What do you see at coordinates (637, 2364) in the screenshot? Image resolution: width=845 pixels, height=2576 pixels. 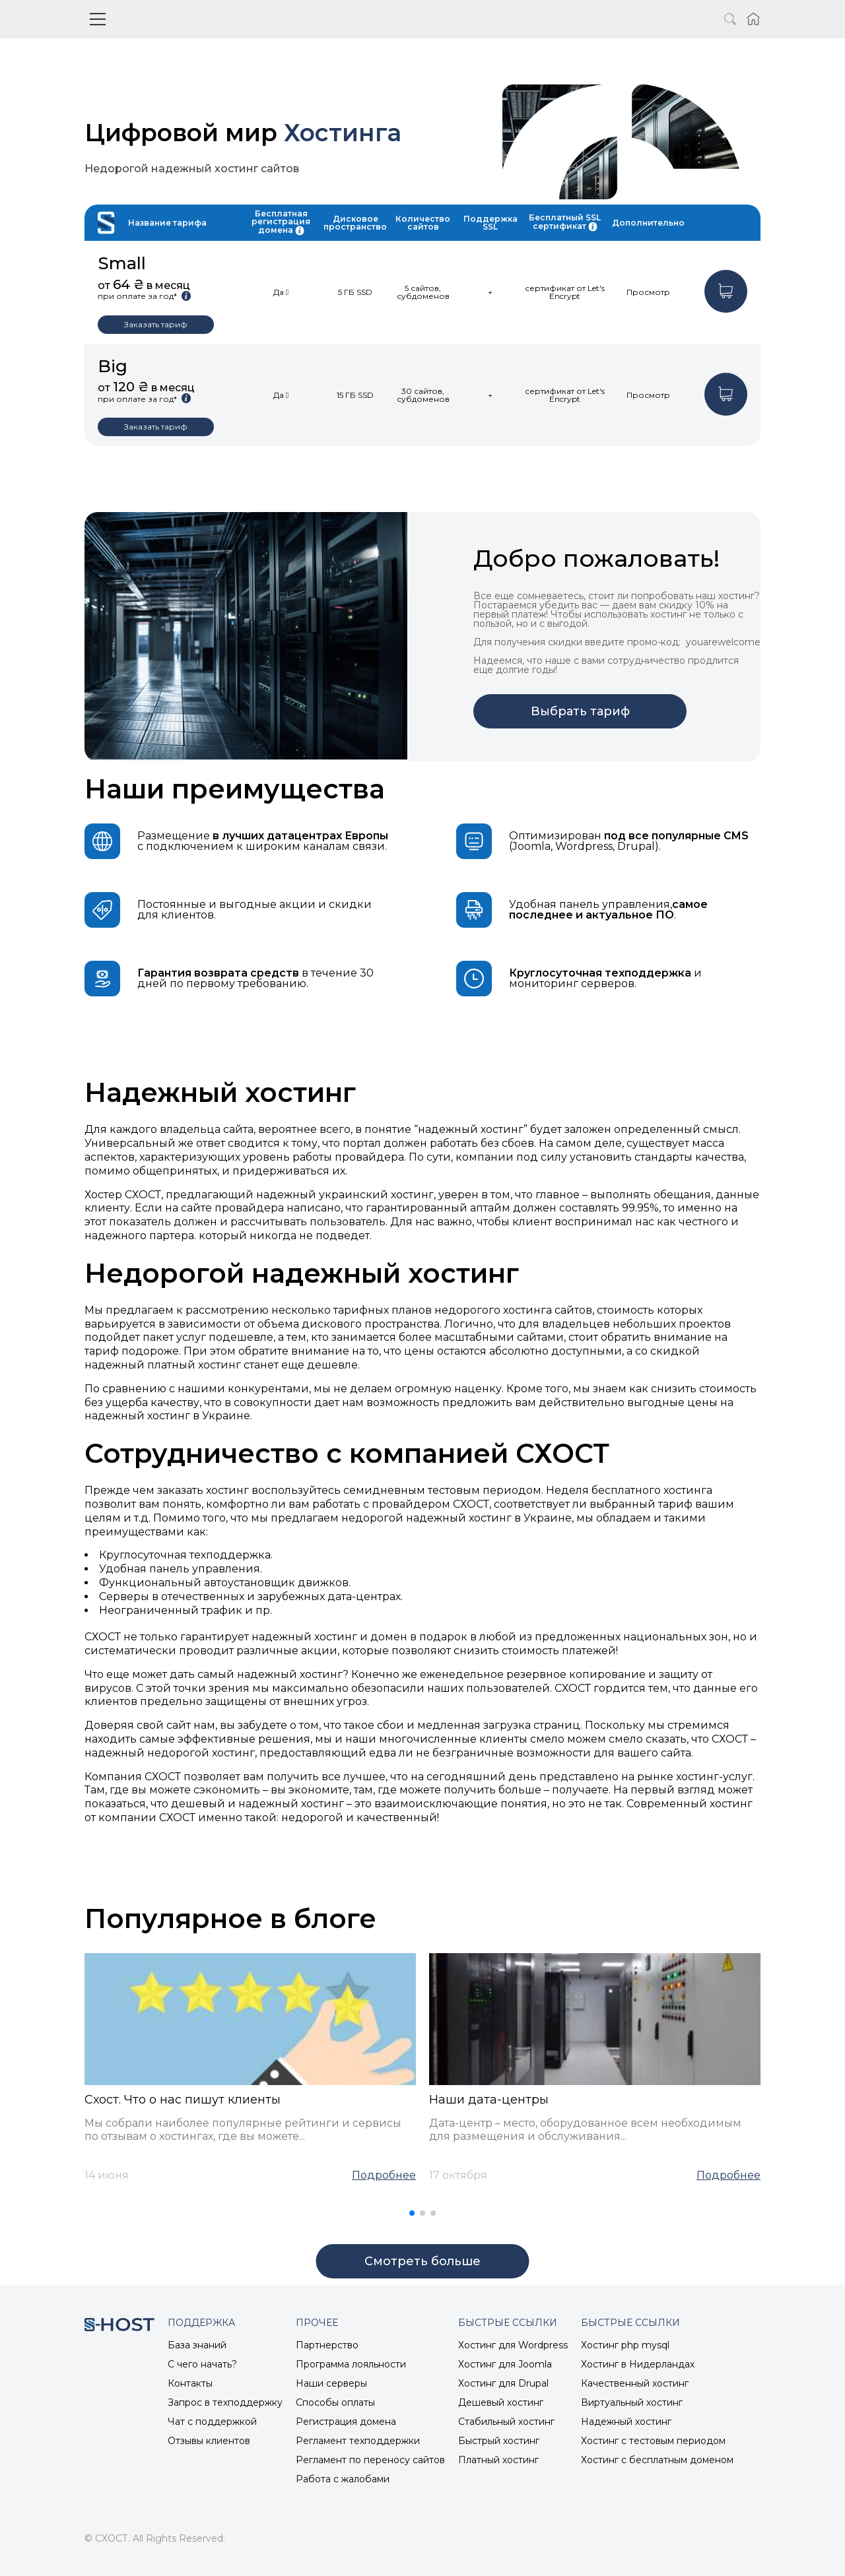 I see `Хостинг в Нидерландах` at bounding box center [637, 2364].